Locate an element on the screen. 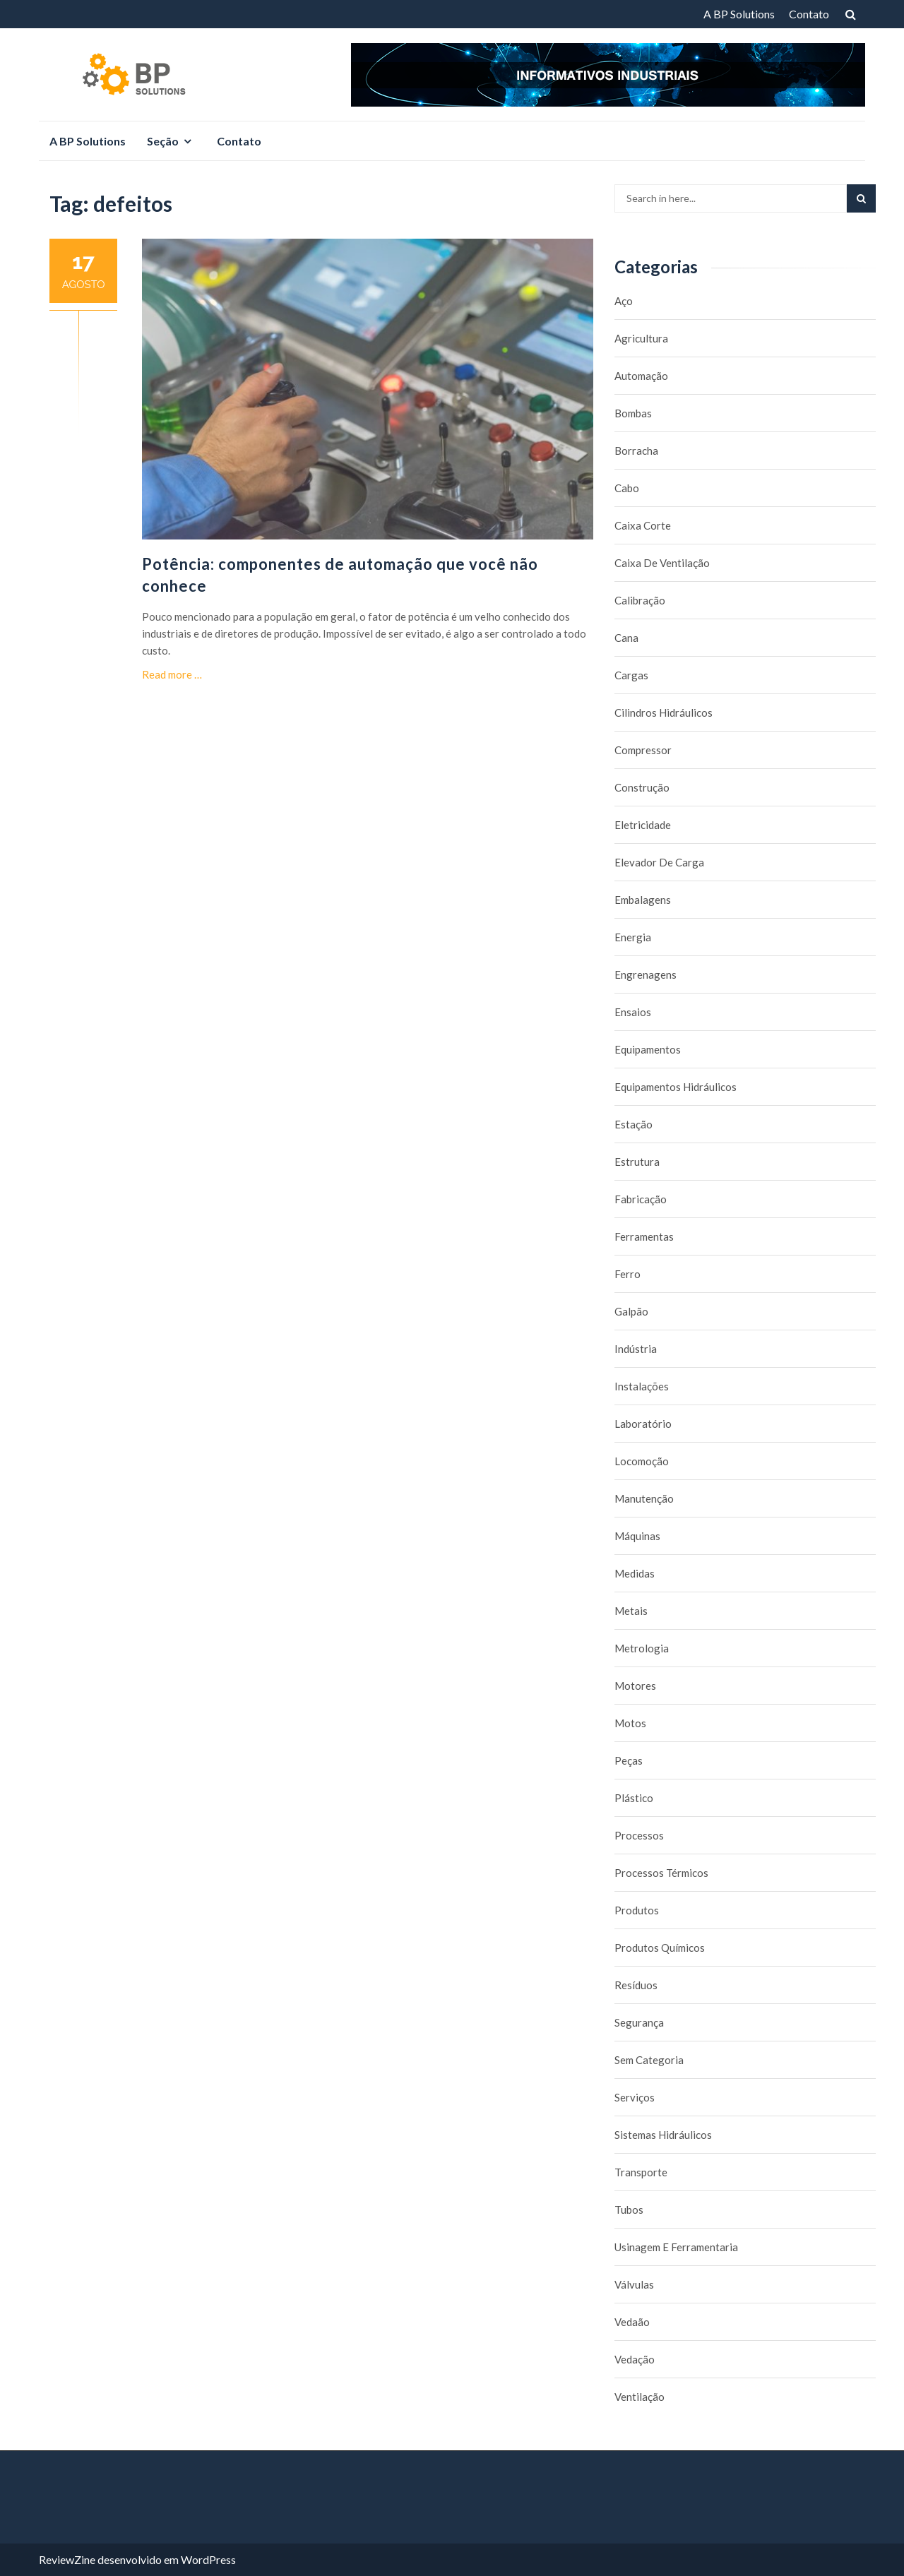 This screenshot has width=904, height=2576. Manutenção is located at coordinates (644, 1498).